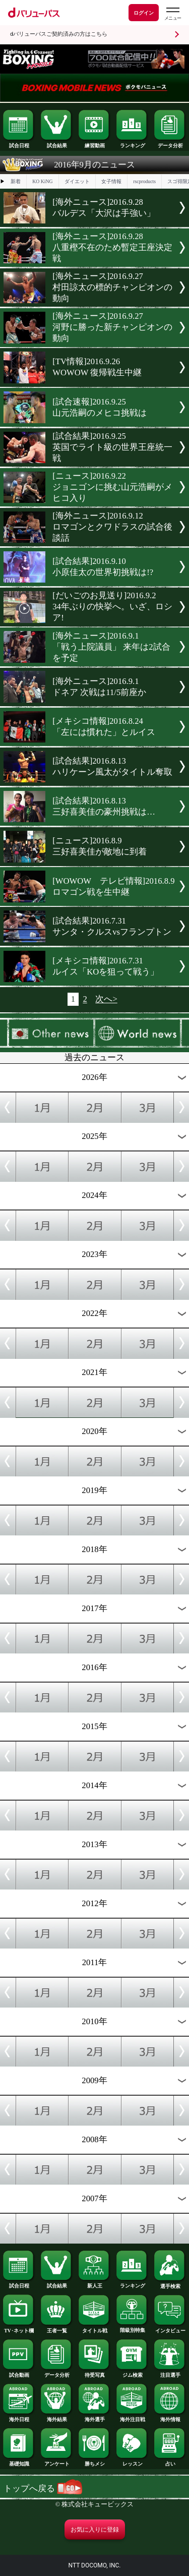 The image size is (189, 2576). Describe the element at coordinates (111, 647) in the screenshot. I see `[海外ニュース]2016.9.1「戦う上院議員」 来年は2試合を予定` at that location.